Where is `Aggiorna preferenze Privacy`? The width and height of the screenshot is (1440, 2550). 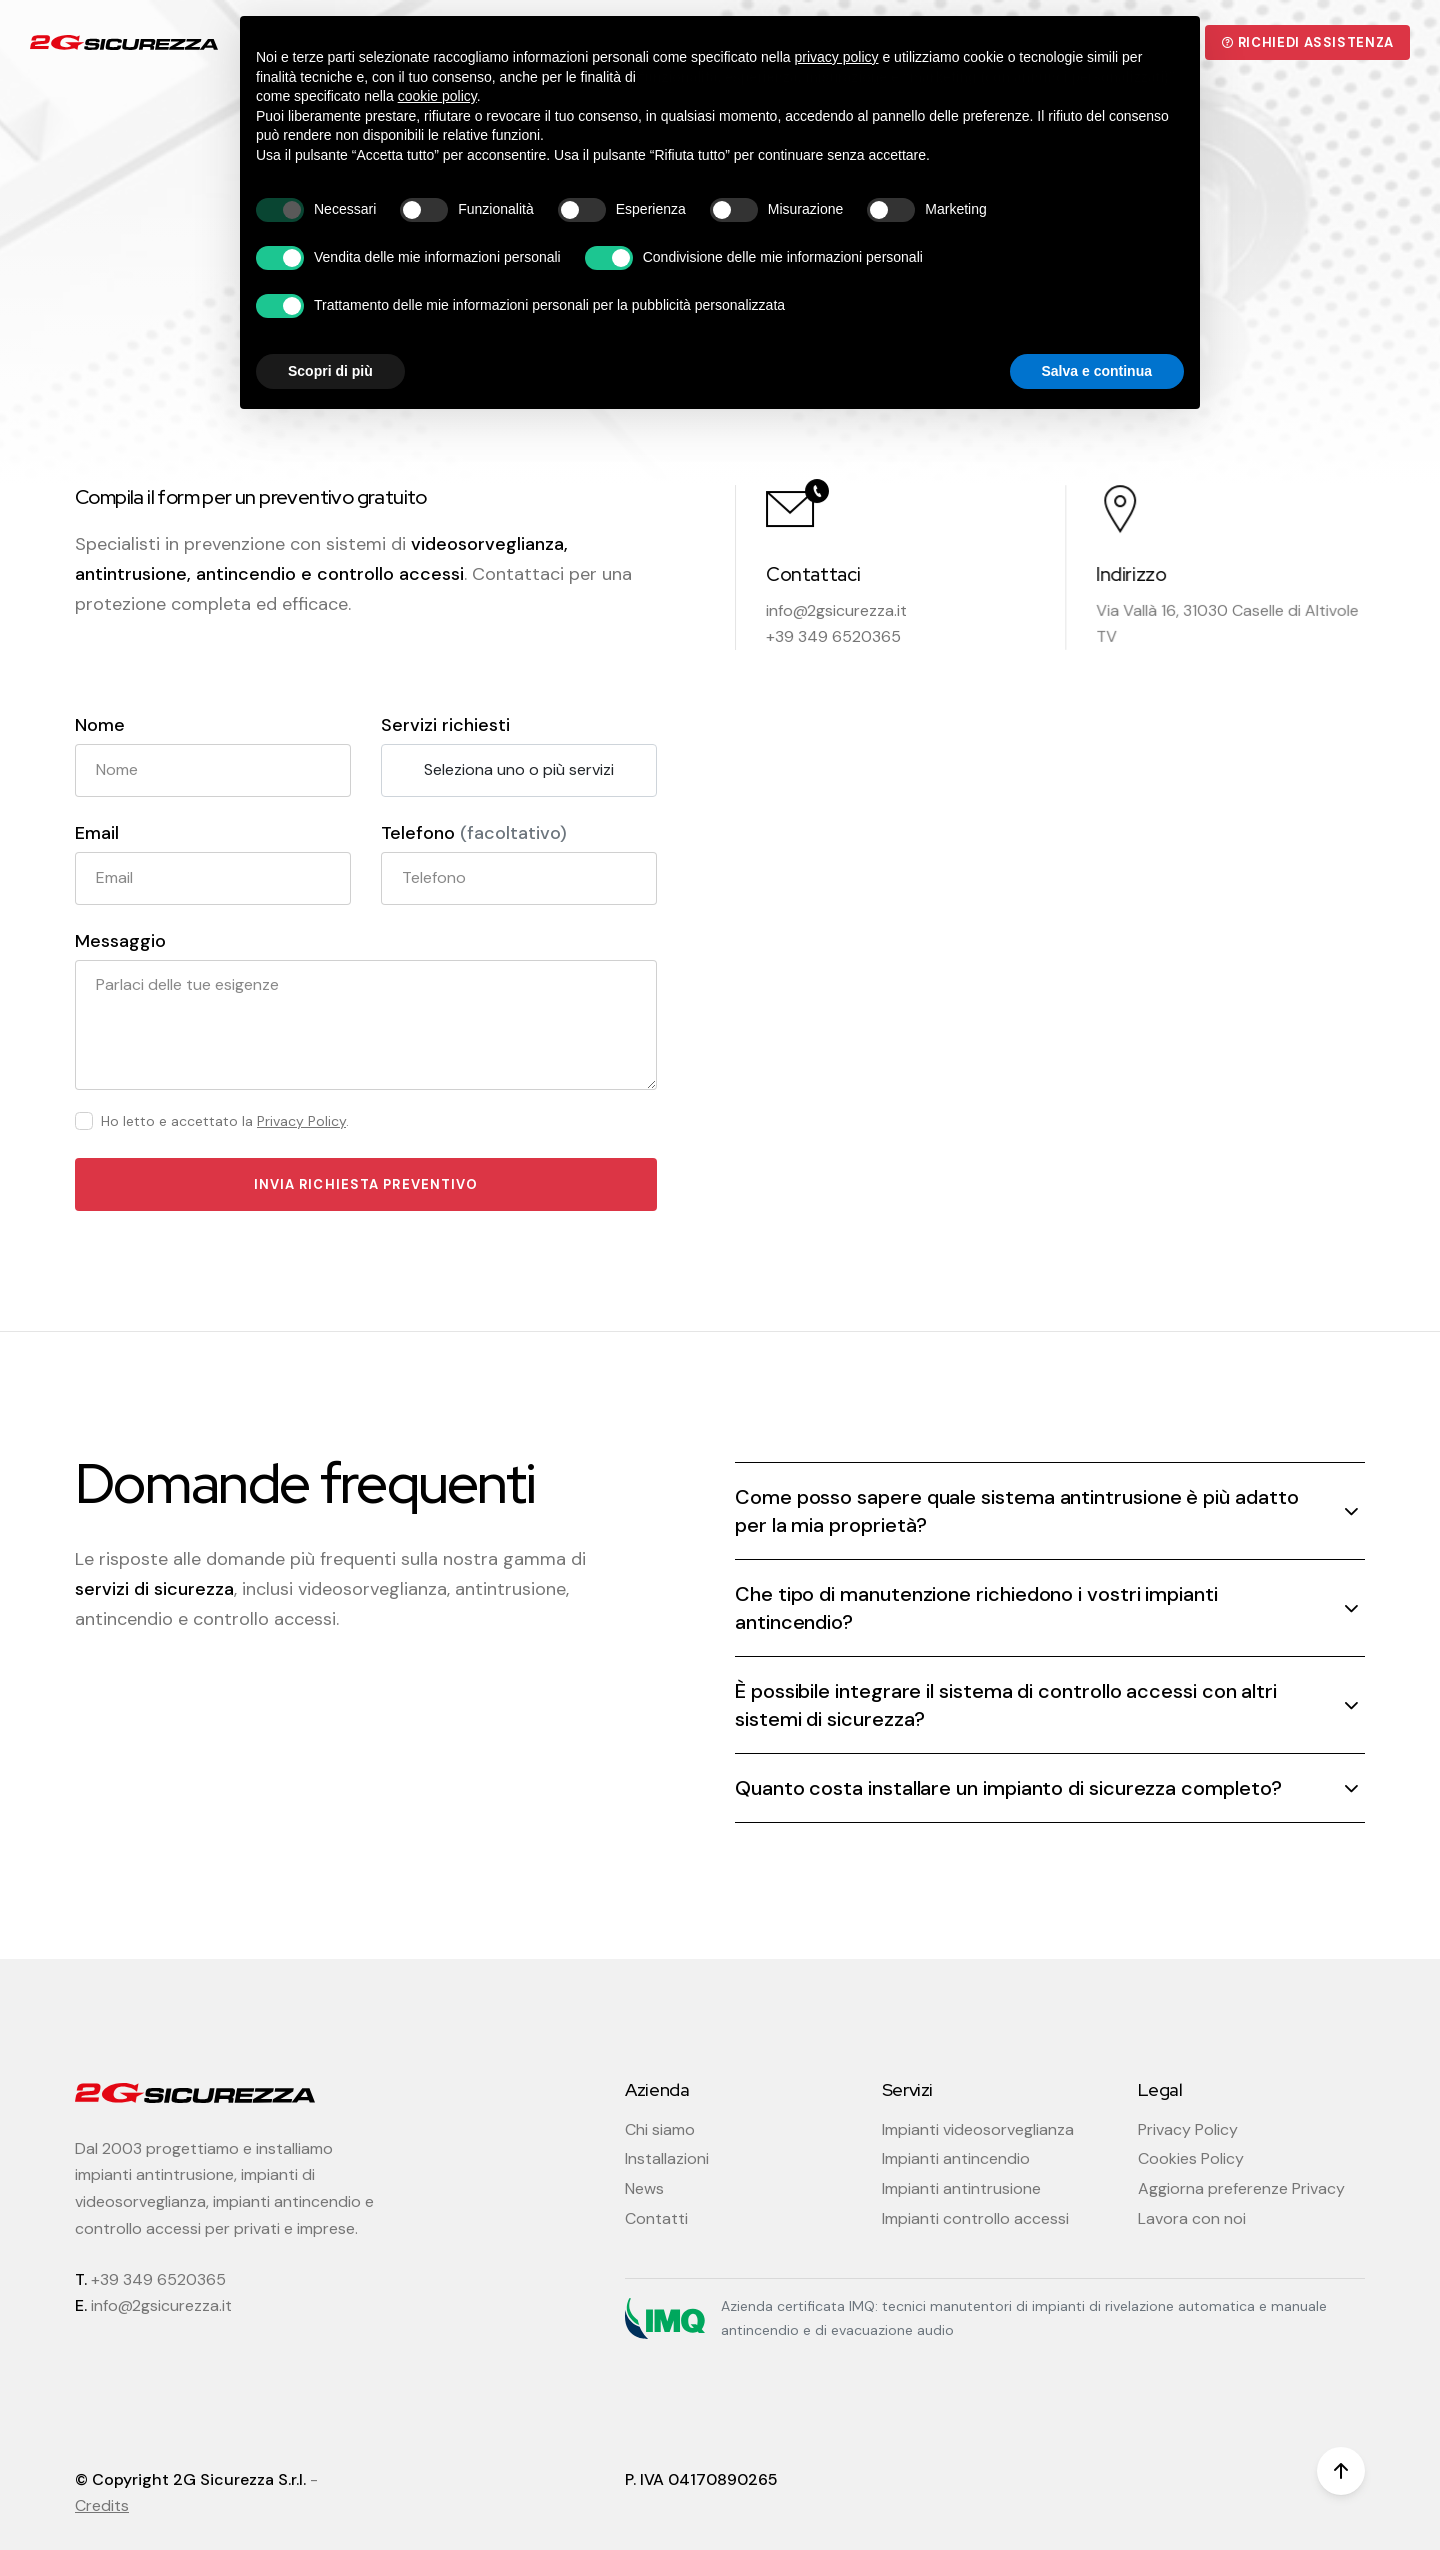
Aggiorna preferenze Privacy is located at coordinates (1241, 2188).